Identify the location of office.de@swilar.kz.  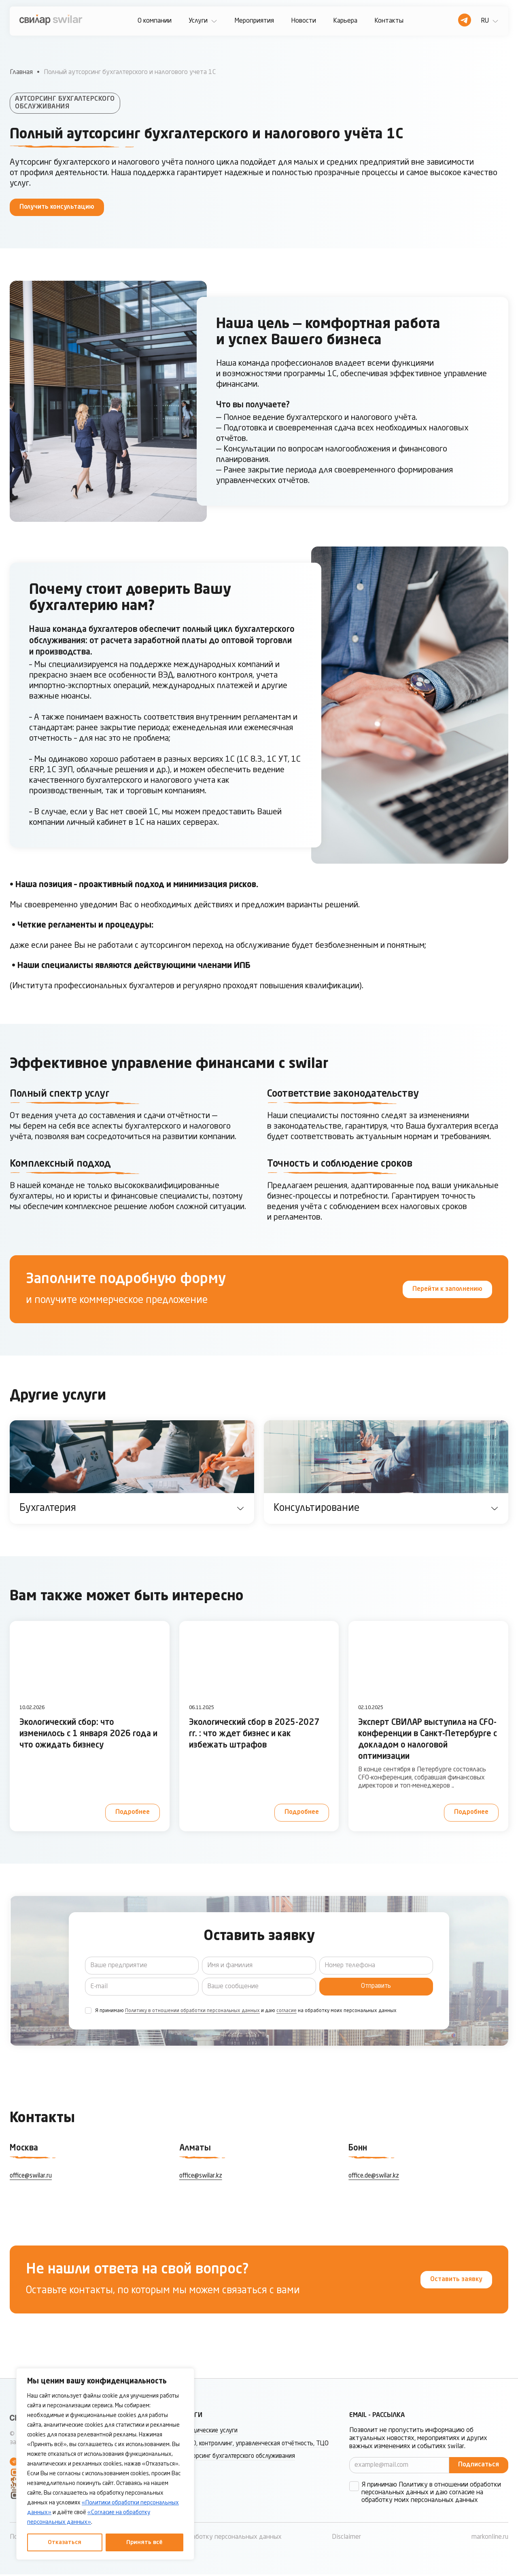
(375, 2176).